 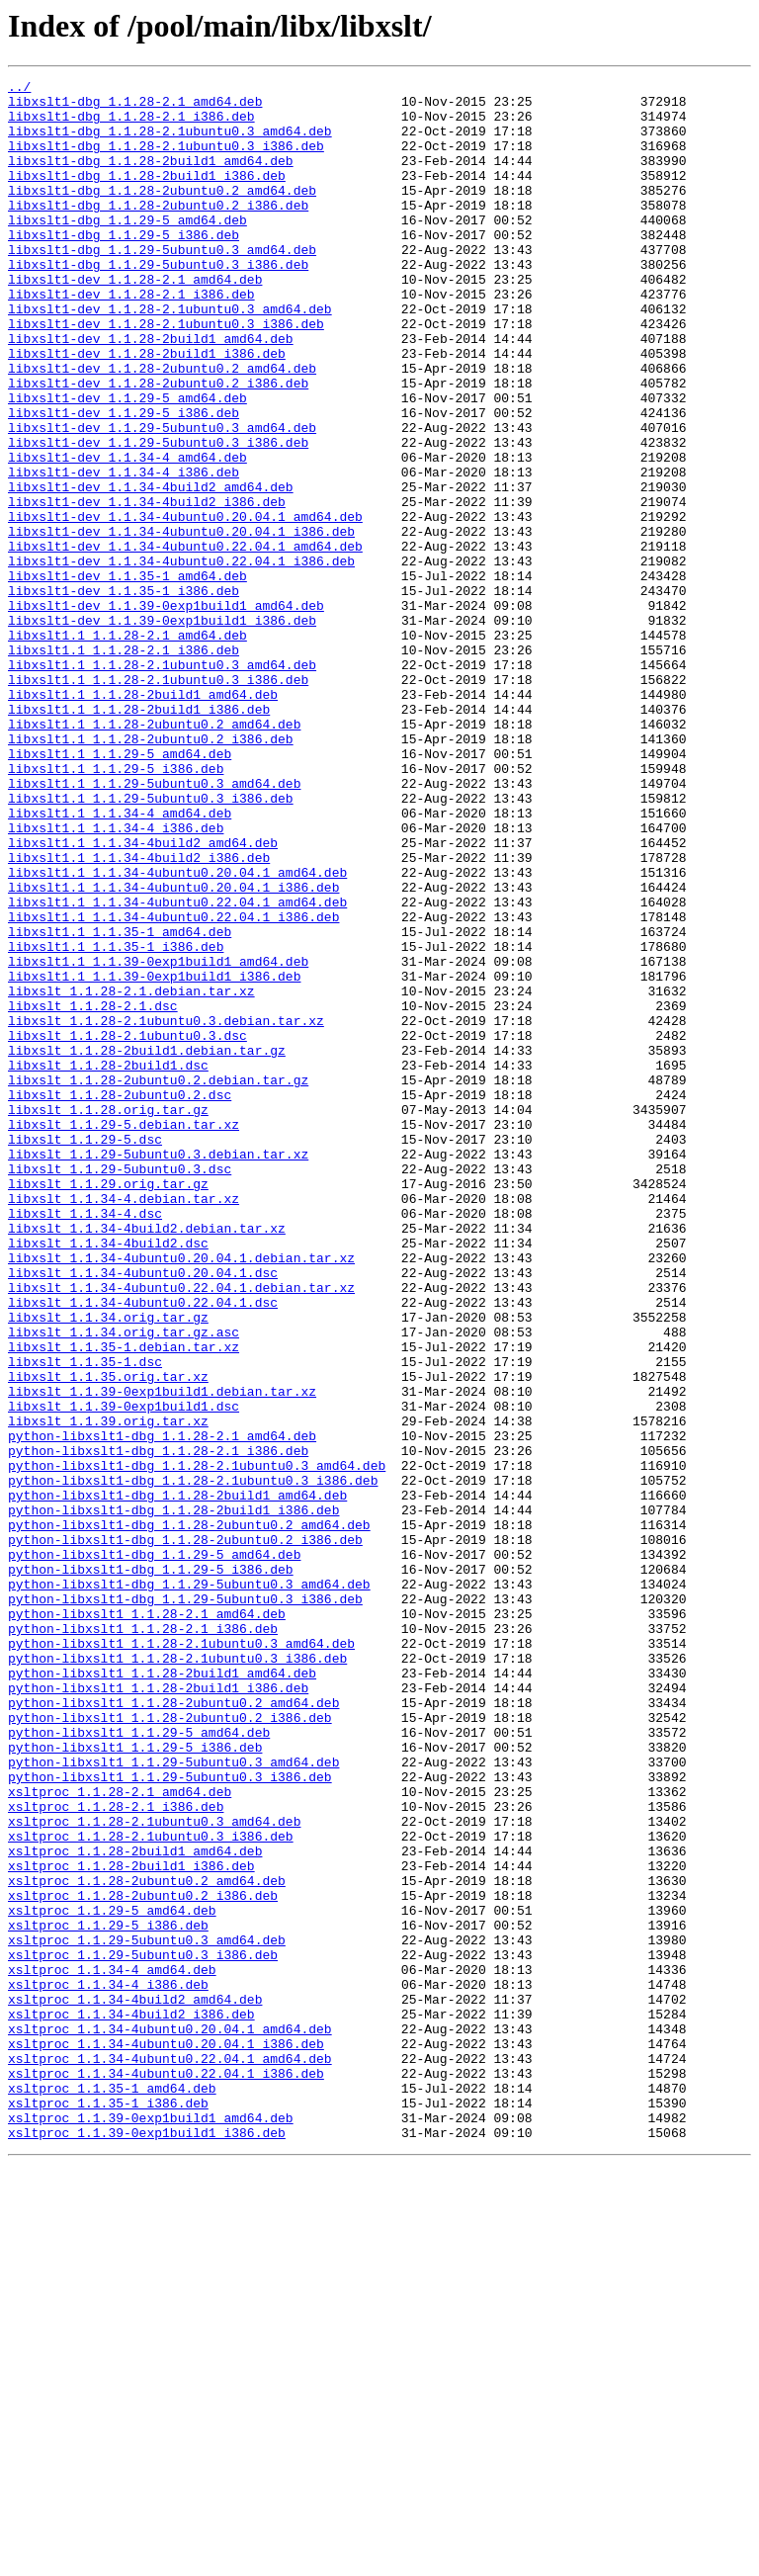 What do you see at coordinates (158, 302) in the screenshot?
I see `libxslt1-dbg_1.1.29-5ubuntu0.3_i386.deb` at bounding box center [158, 302].